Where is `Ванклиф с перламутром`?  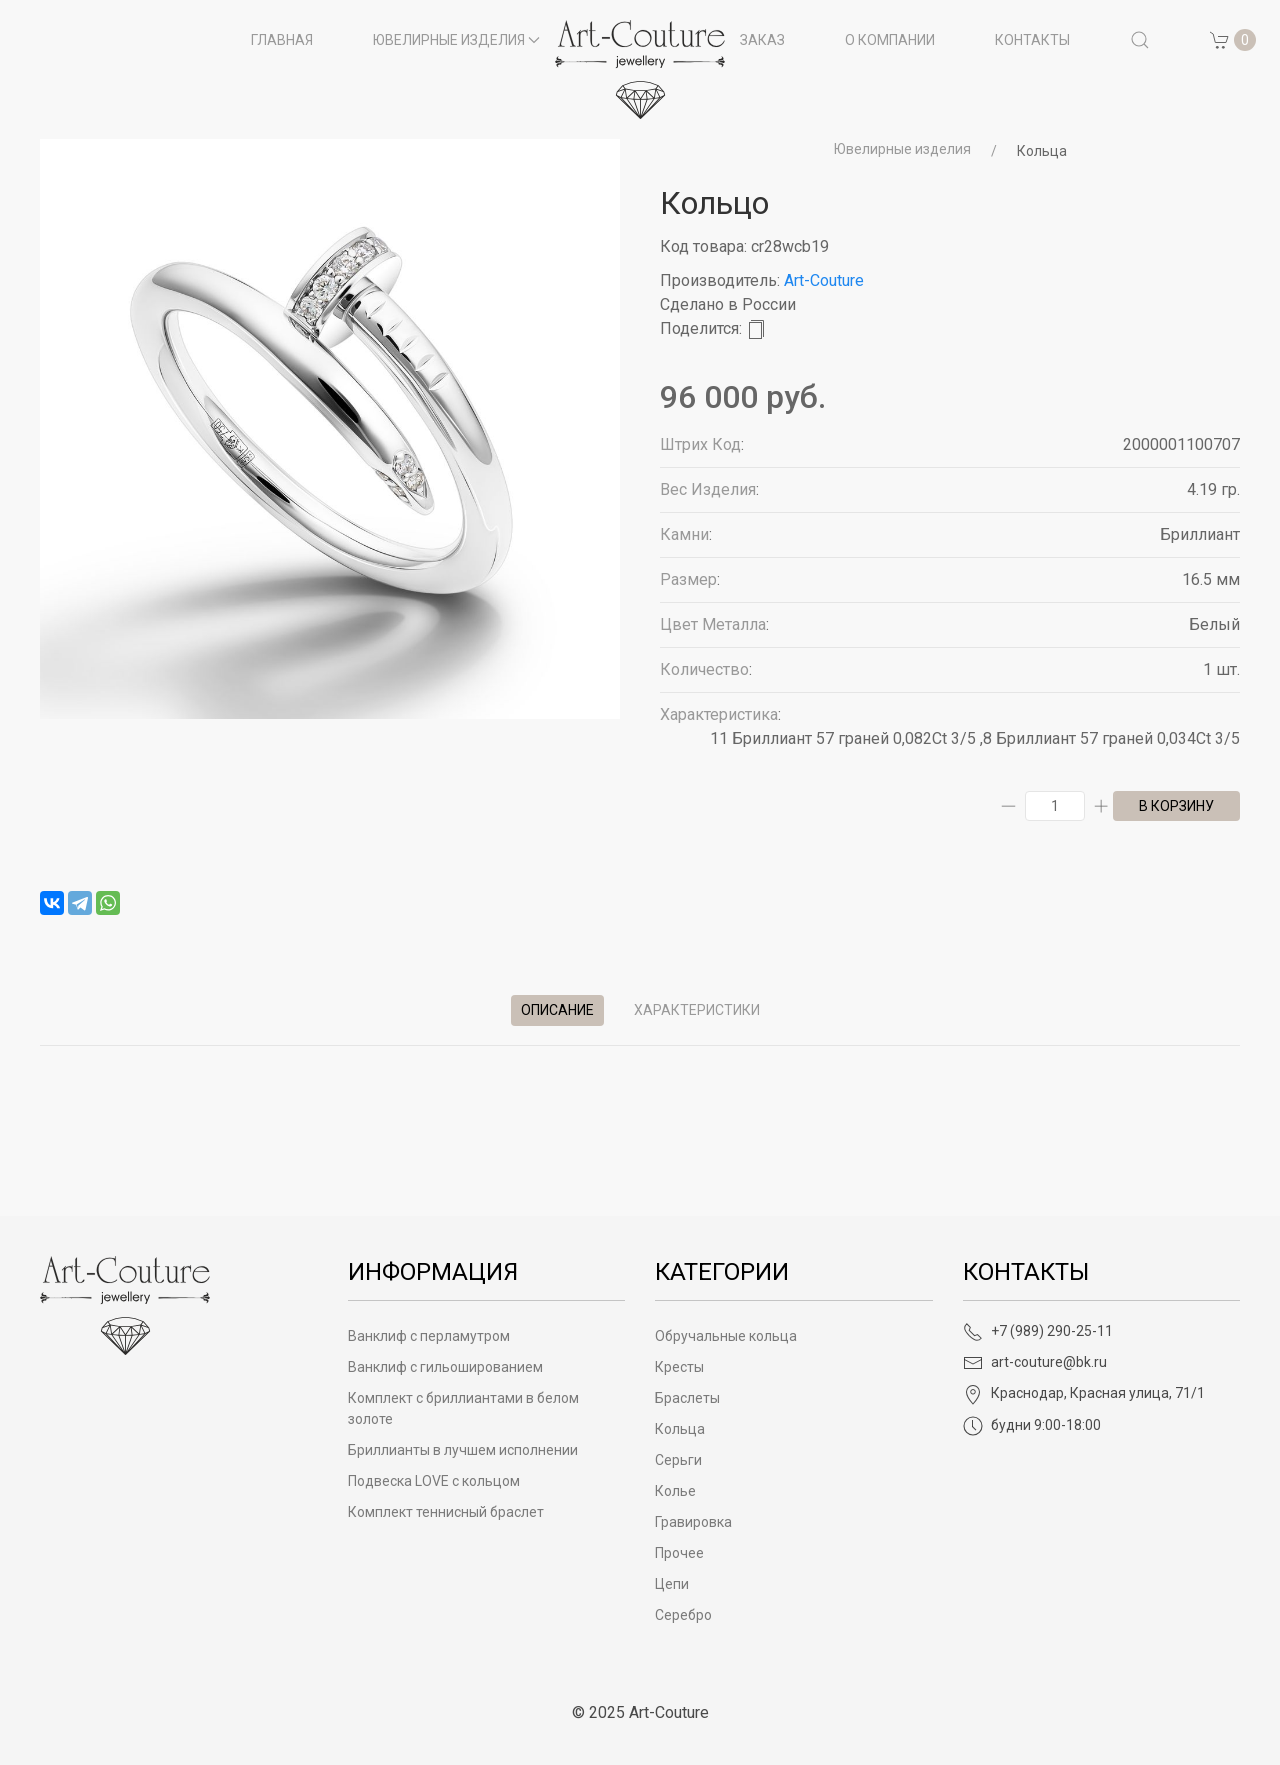 Ванклиф с перламутром is located at coordinates (429, 1336).